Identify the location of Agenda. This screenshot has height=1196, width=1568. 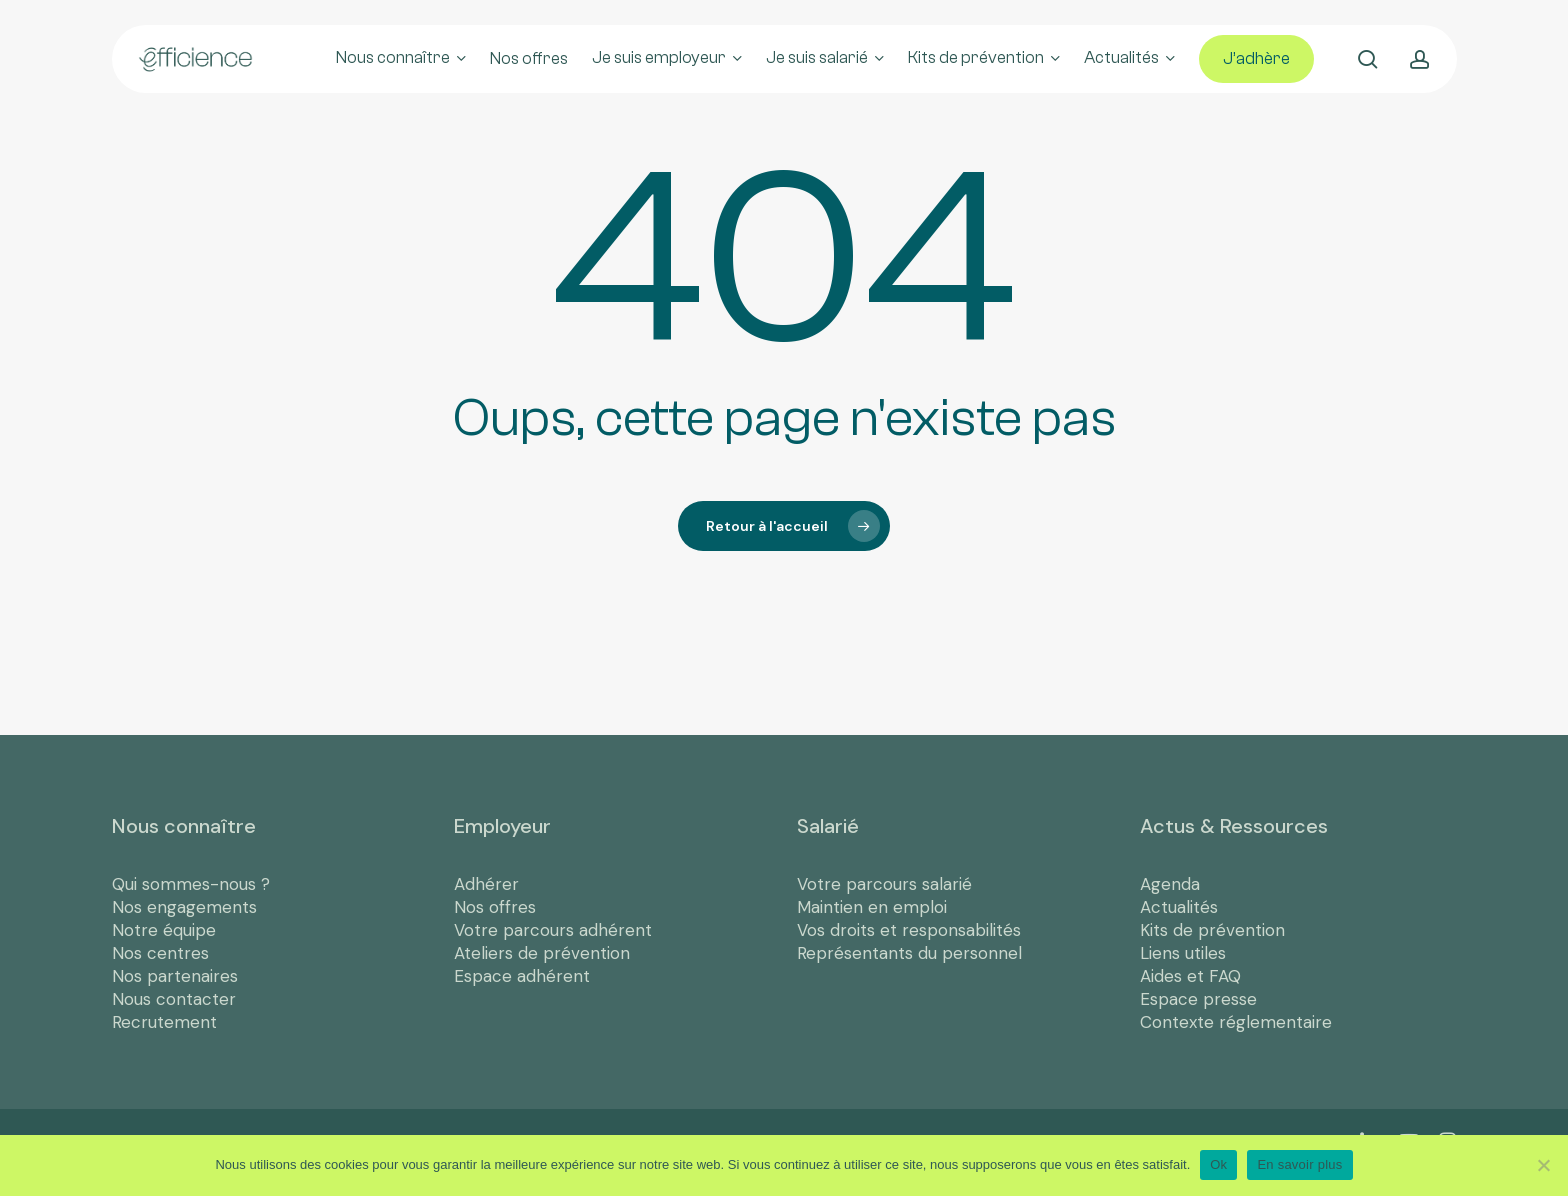
(1170, 884).